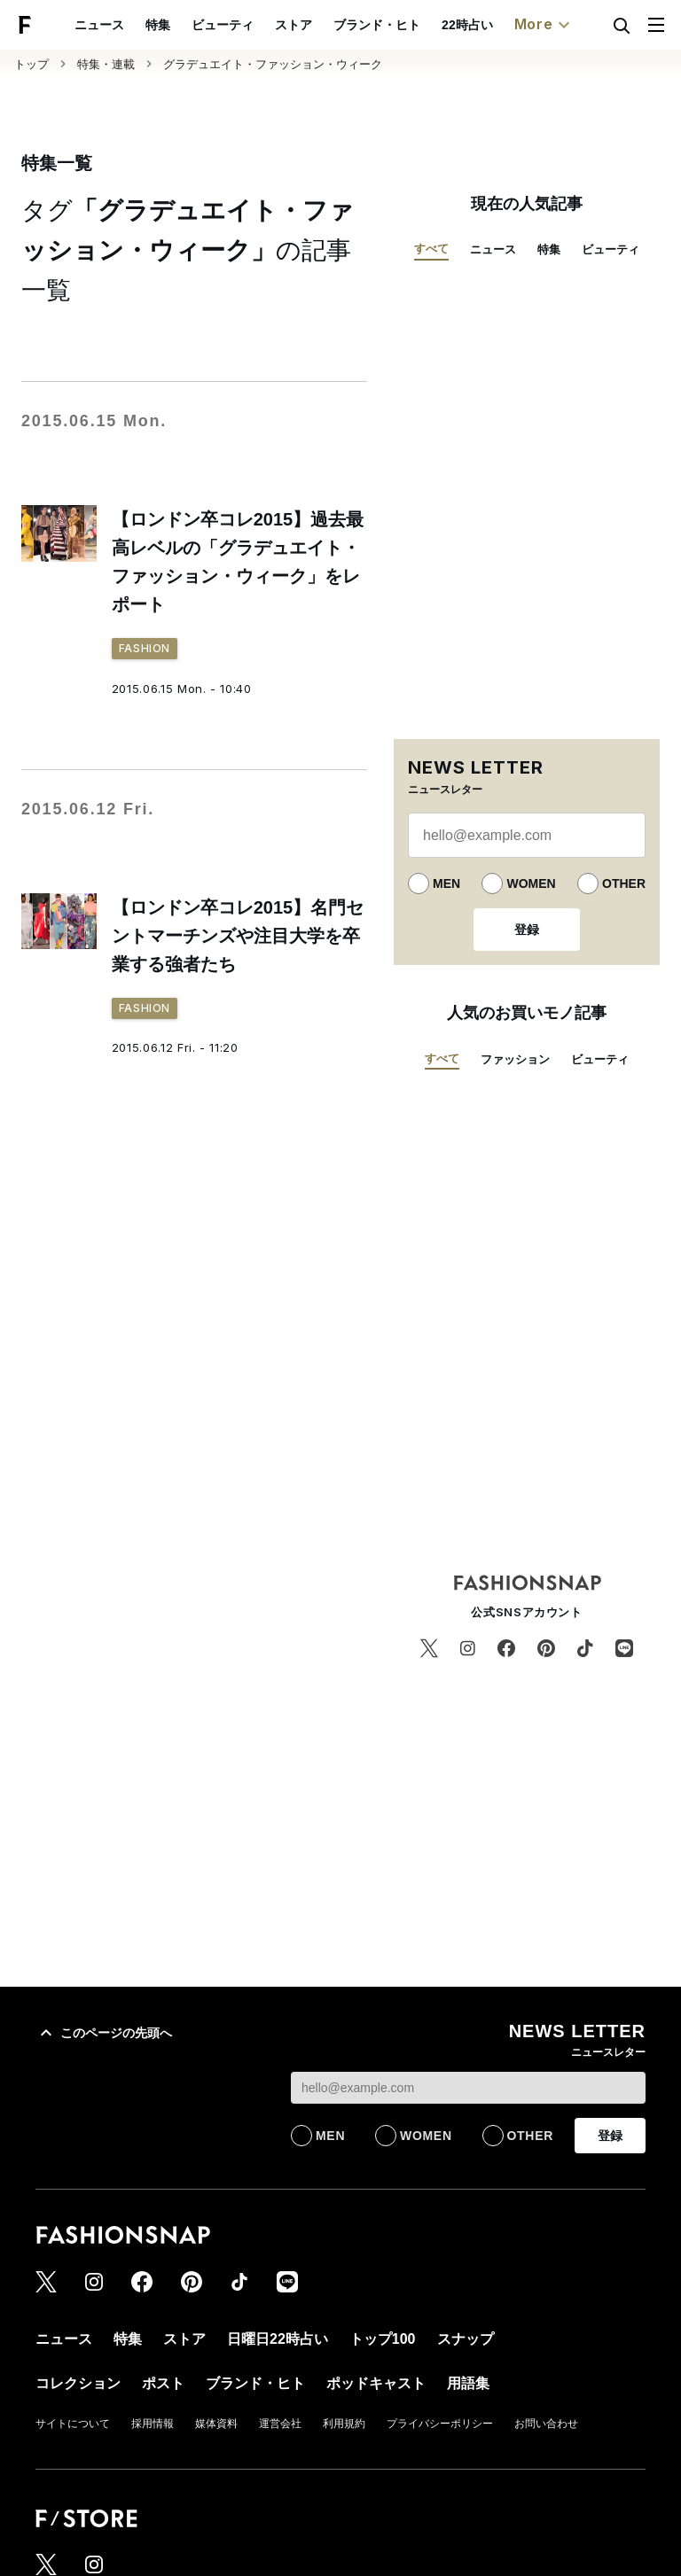 The height and width of the screenshot is (2576, 681). Describe the element at coordinates (376, 2383) in the screenshot. I see `ポッドキャスト` at that location.